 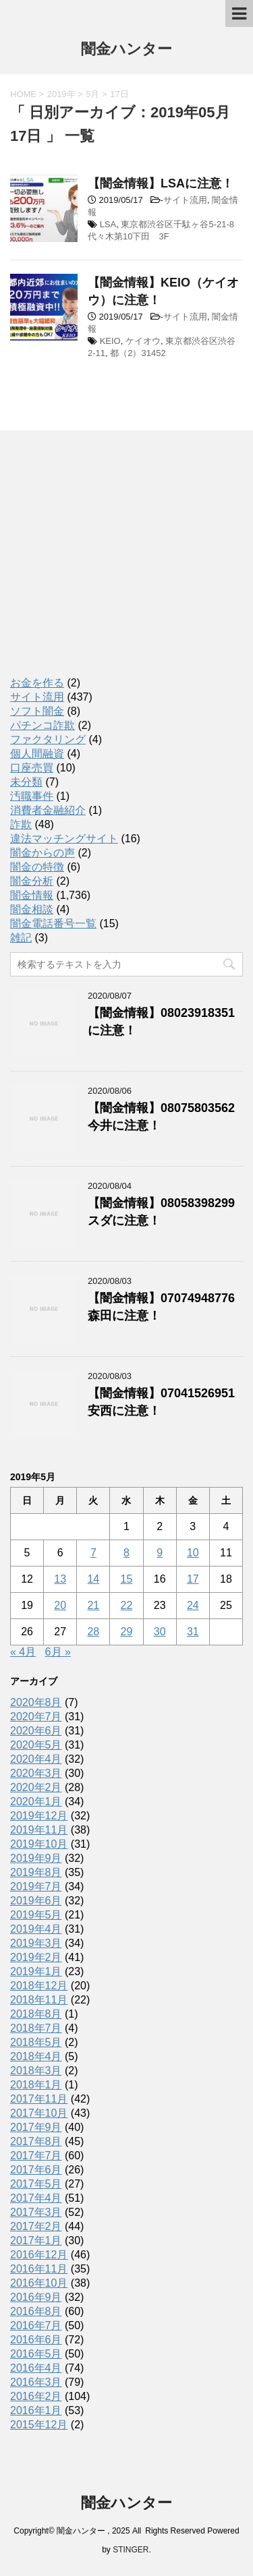 What do you see at coordinates (48, 810) in the screenshot?
I see `消費者金融紹介` at bounding box center [48, 810].